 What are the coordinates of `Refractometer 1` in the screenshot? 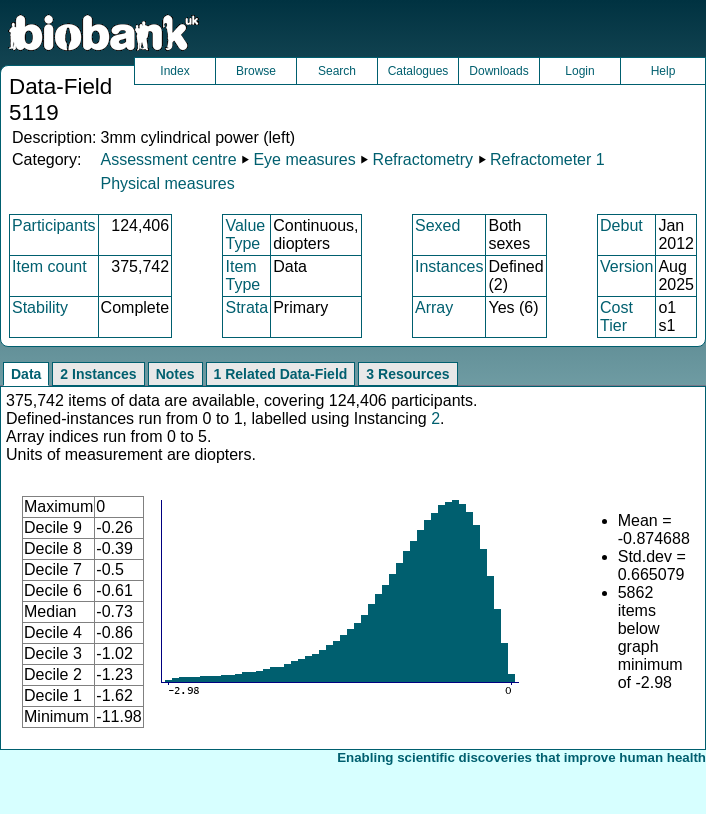 It's located at (547, 159).